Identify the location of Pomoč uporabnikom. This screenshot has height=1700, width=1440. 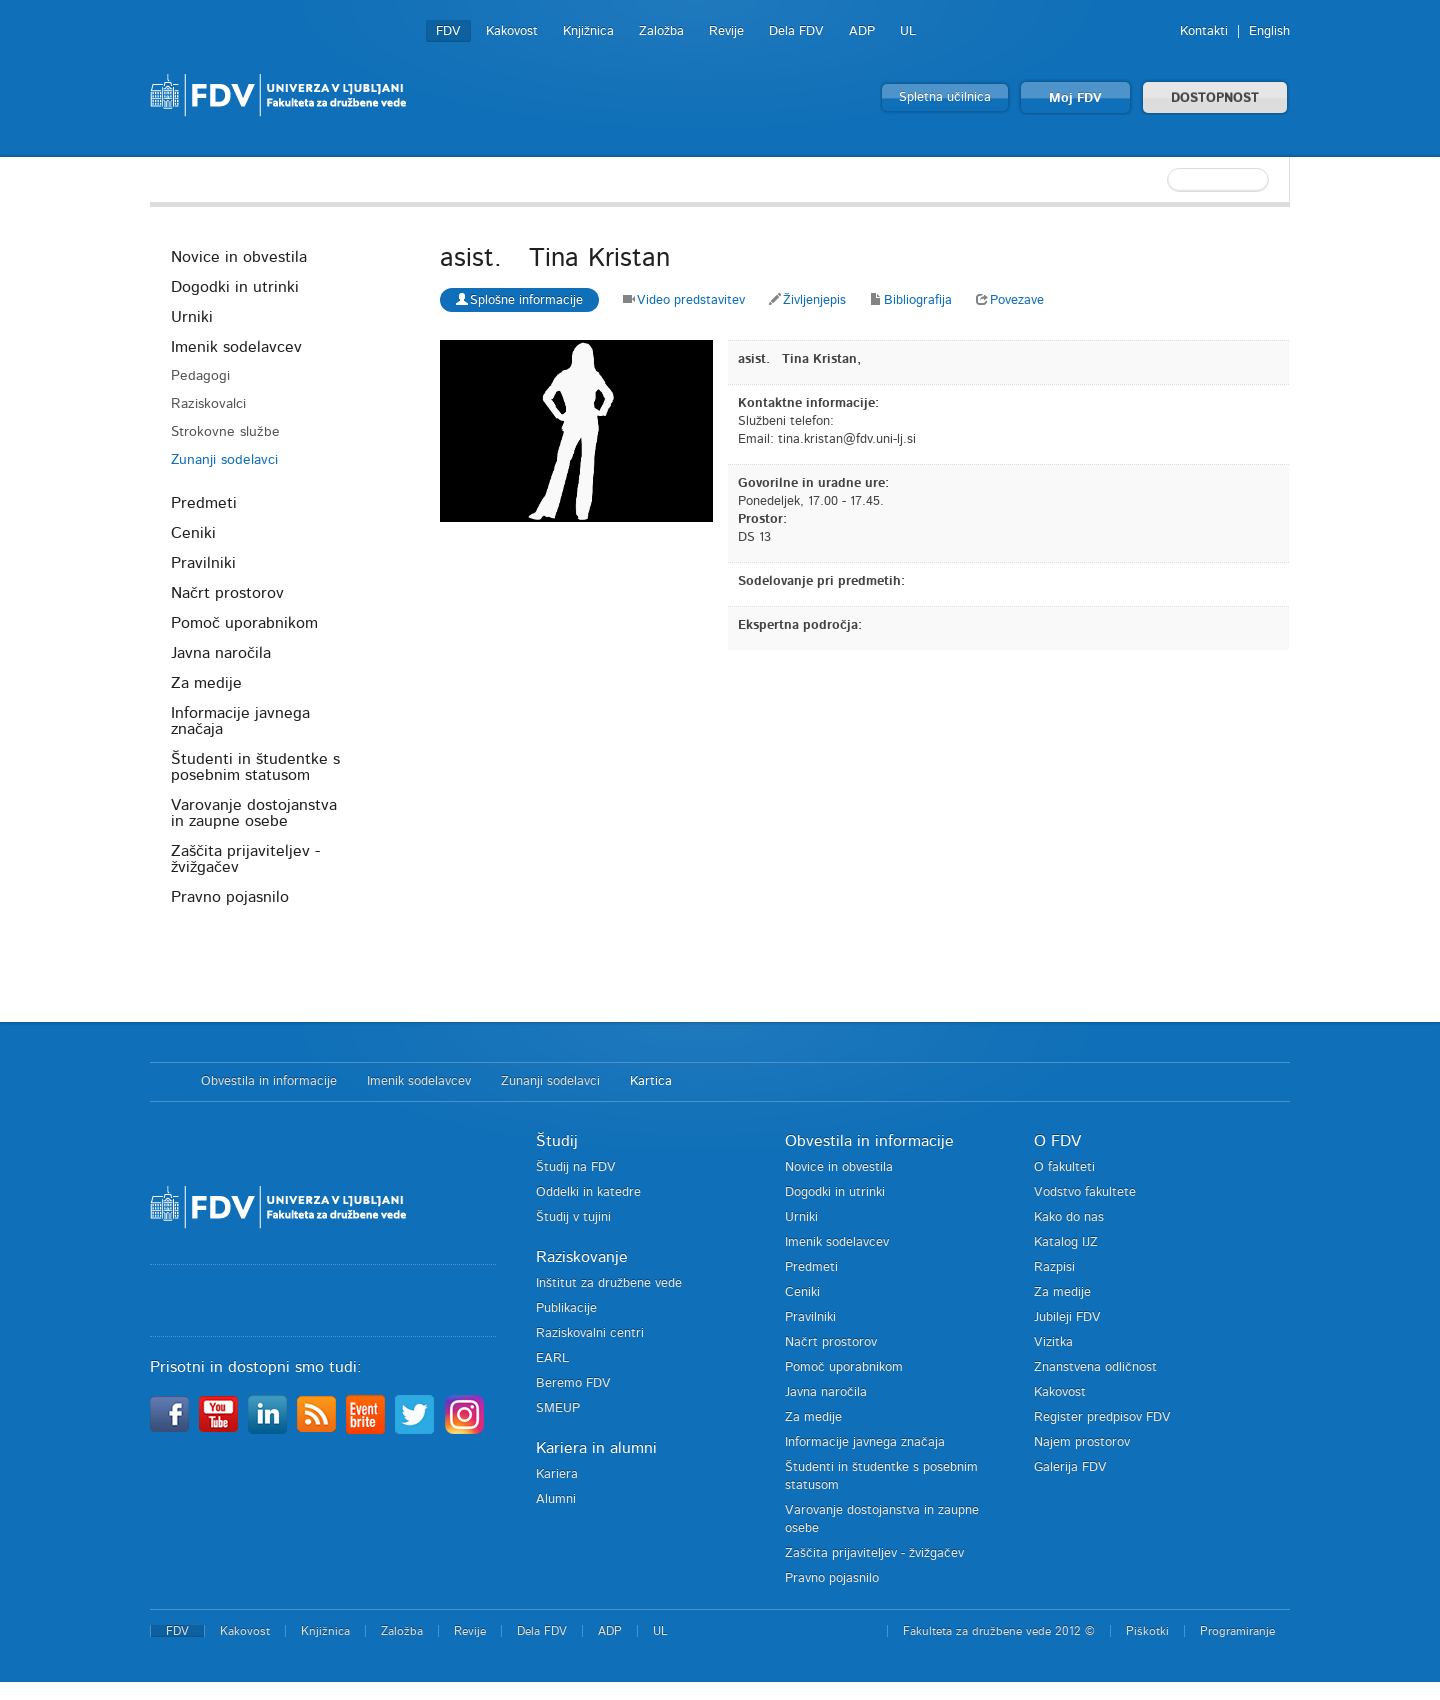
(244, 623).